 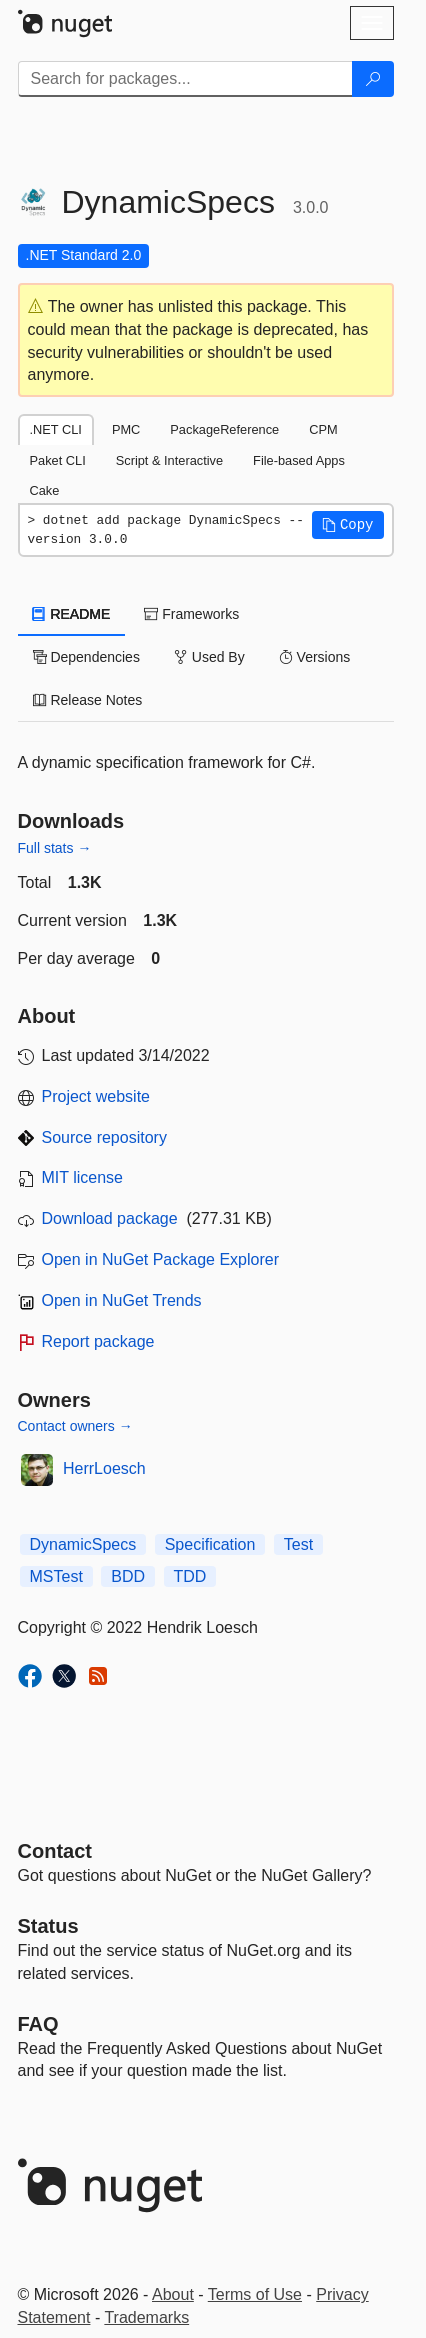 What do you see at coordinates (98, 1341) in the screenshot?
I see `Report package` at bounding box center [98, 1341].